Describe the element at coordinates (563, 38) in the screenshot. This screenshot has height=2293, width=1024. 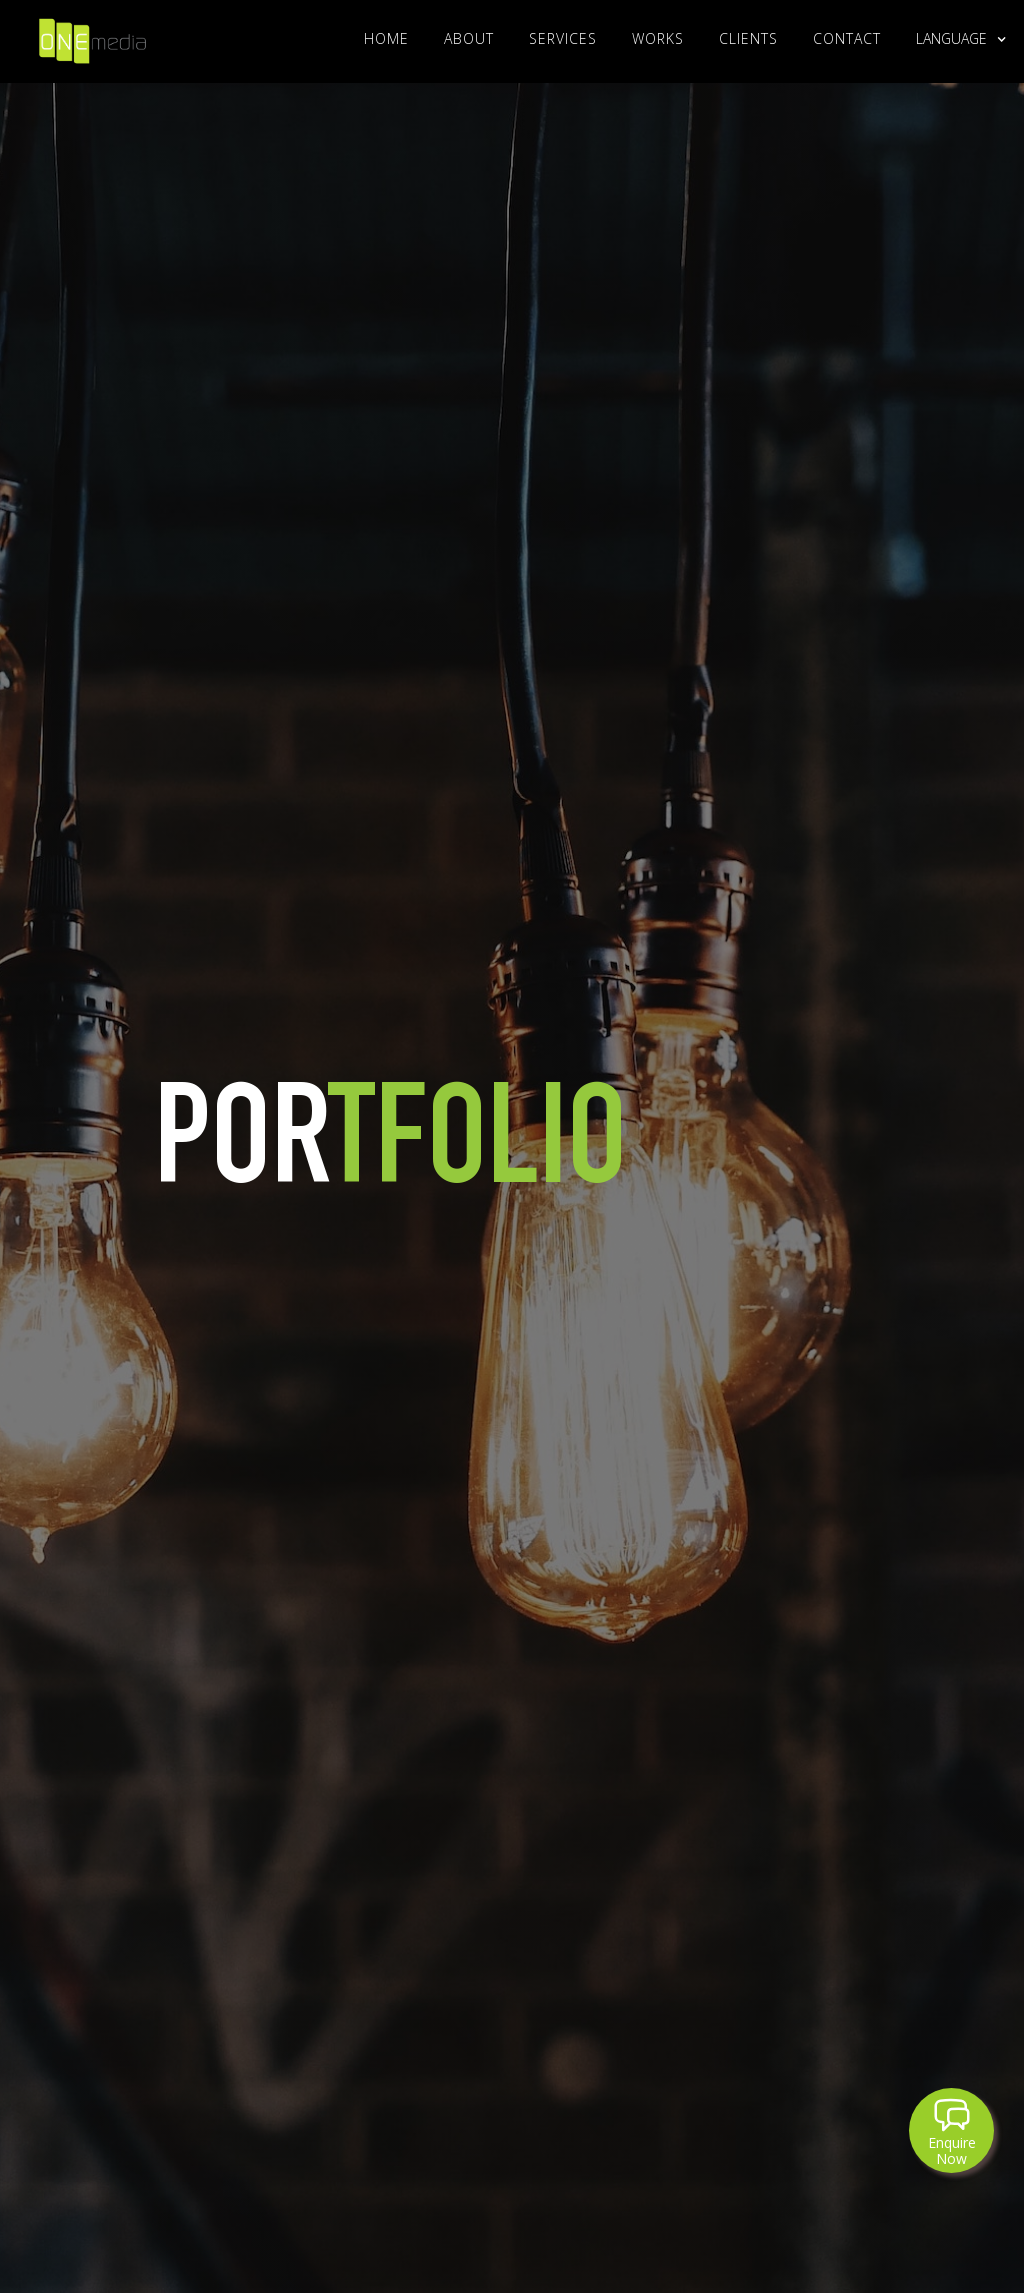
I see `Services` at that location.